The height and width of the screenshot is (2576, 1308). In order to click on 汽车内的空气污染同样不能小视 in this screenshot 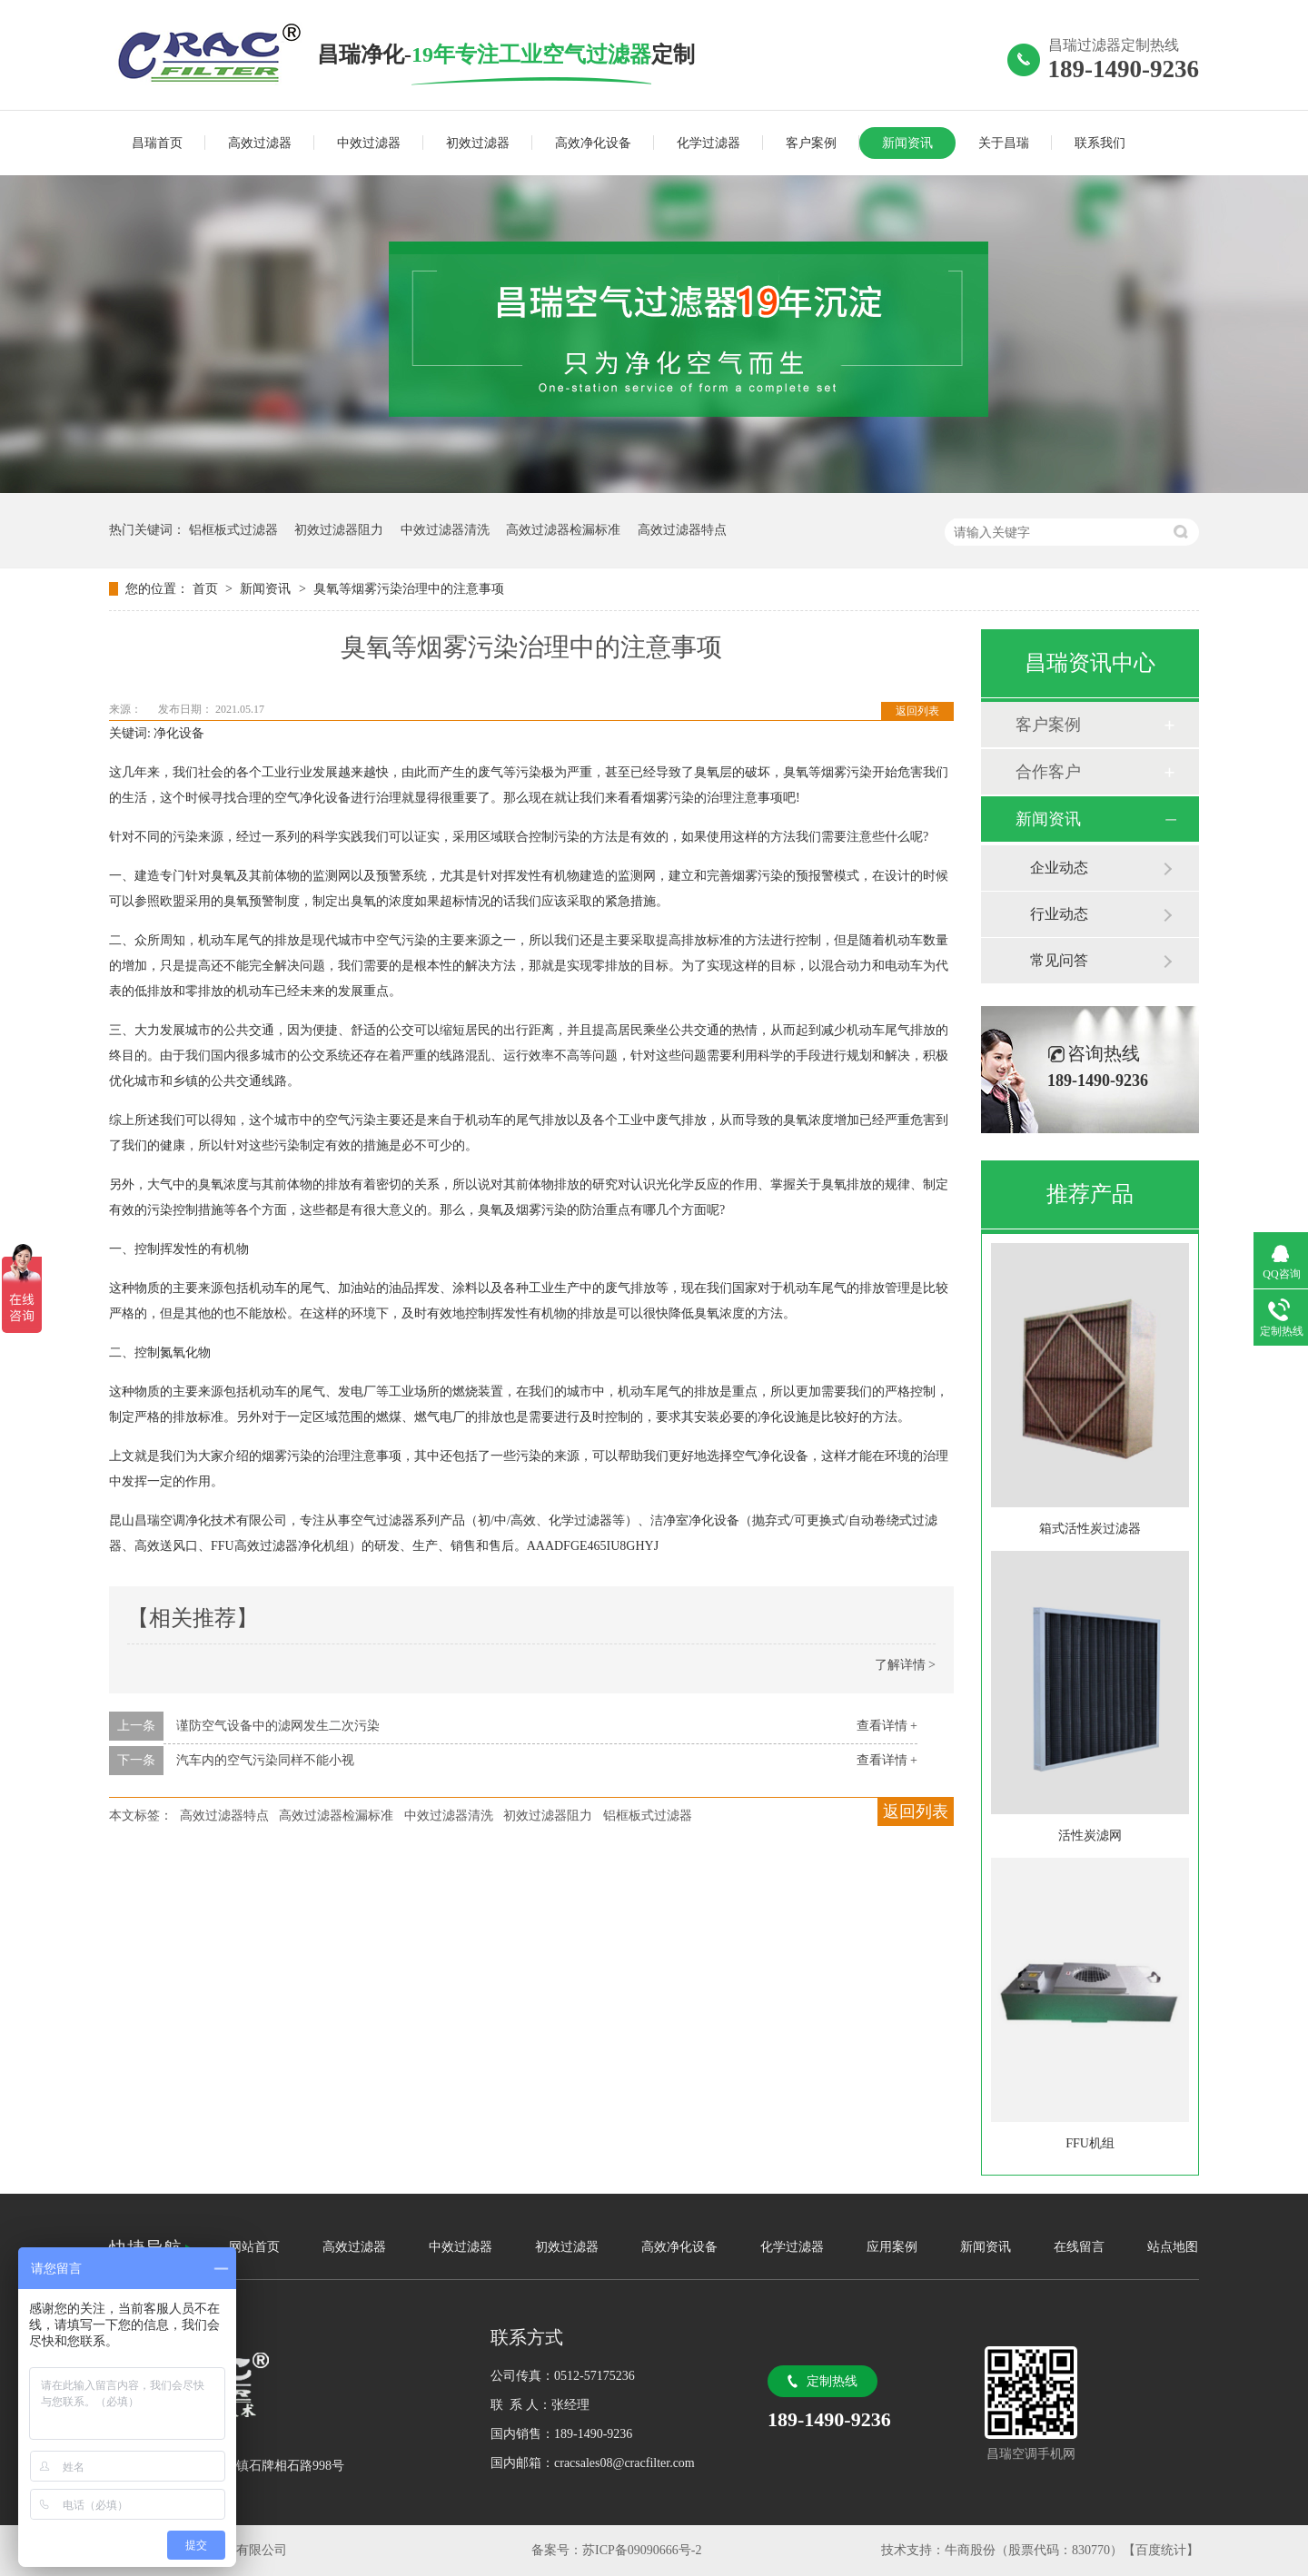, I will do `click(265, 1760)`.